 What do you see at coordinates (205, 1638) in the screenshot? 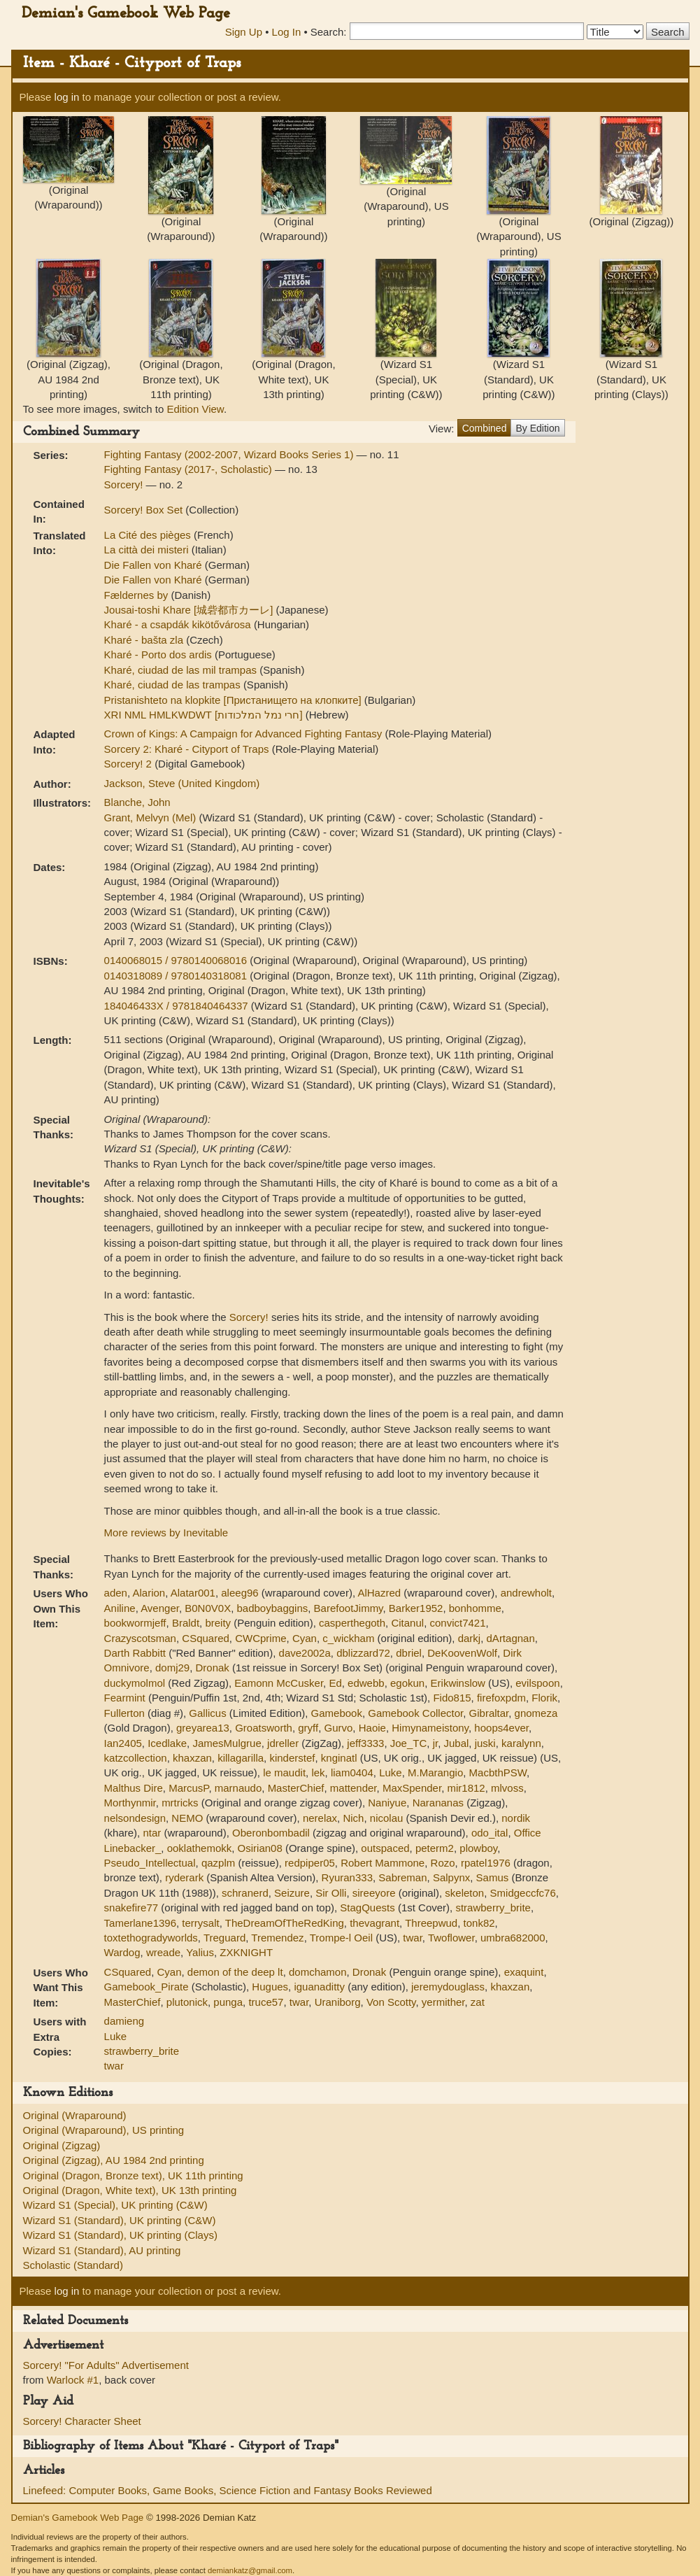
I see `CSquared` at bounding box center [205, 1638].